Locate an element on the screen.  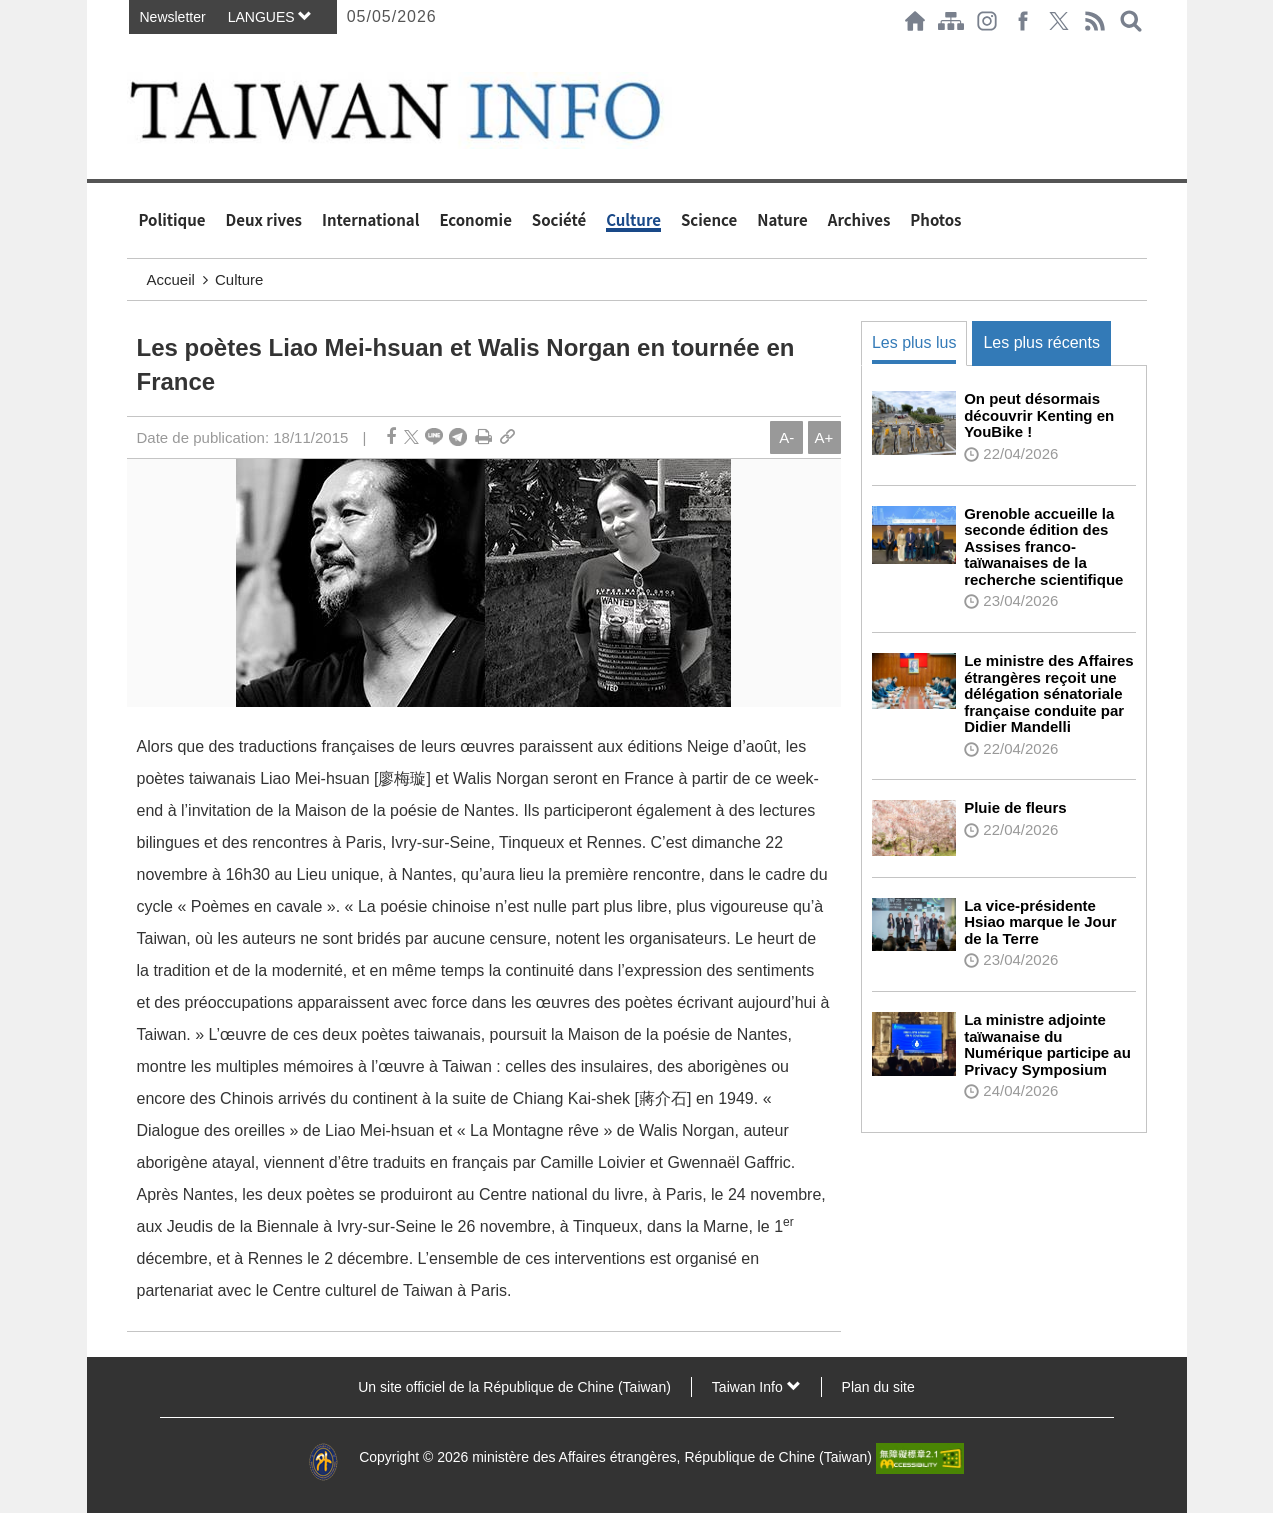
Les plus récents is located at coordinates (1041, 342).